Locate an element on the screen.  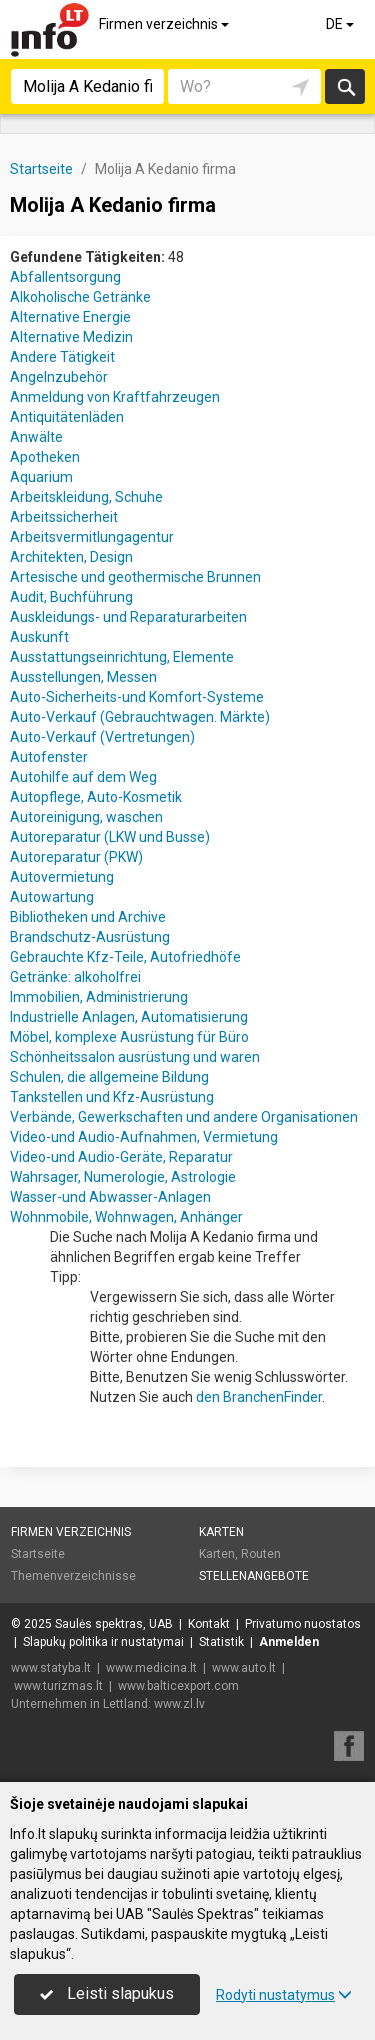
Tankstellen und Kfz-Ausrüstung is located at coordinates (112, 1097).